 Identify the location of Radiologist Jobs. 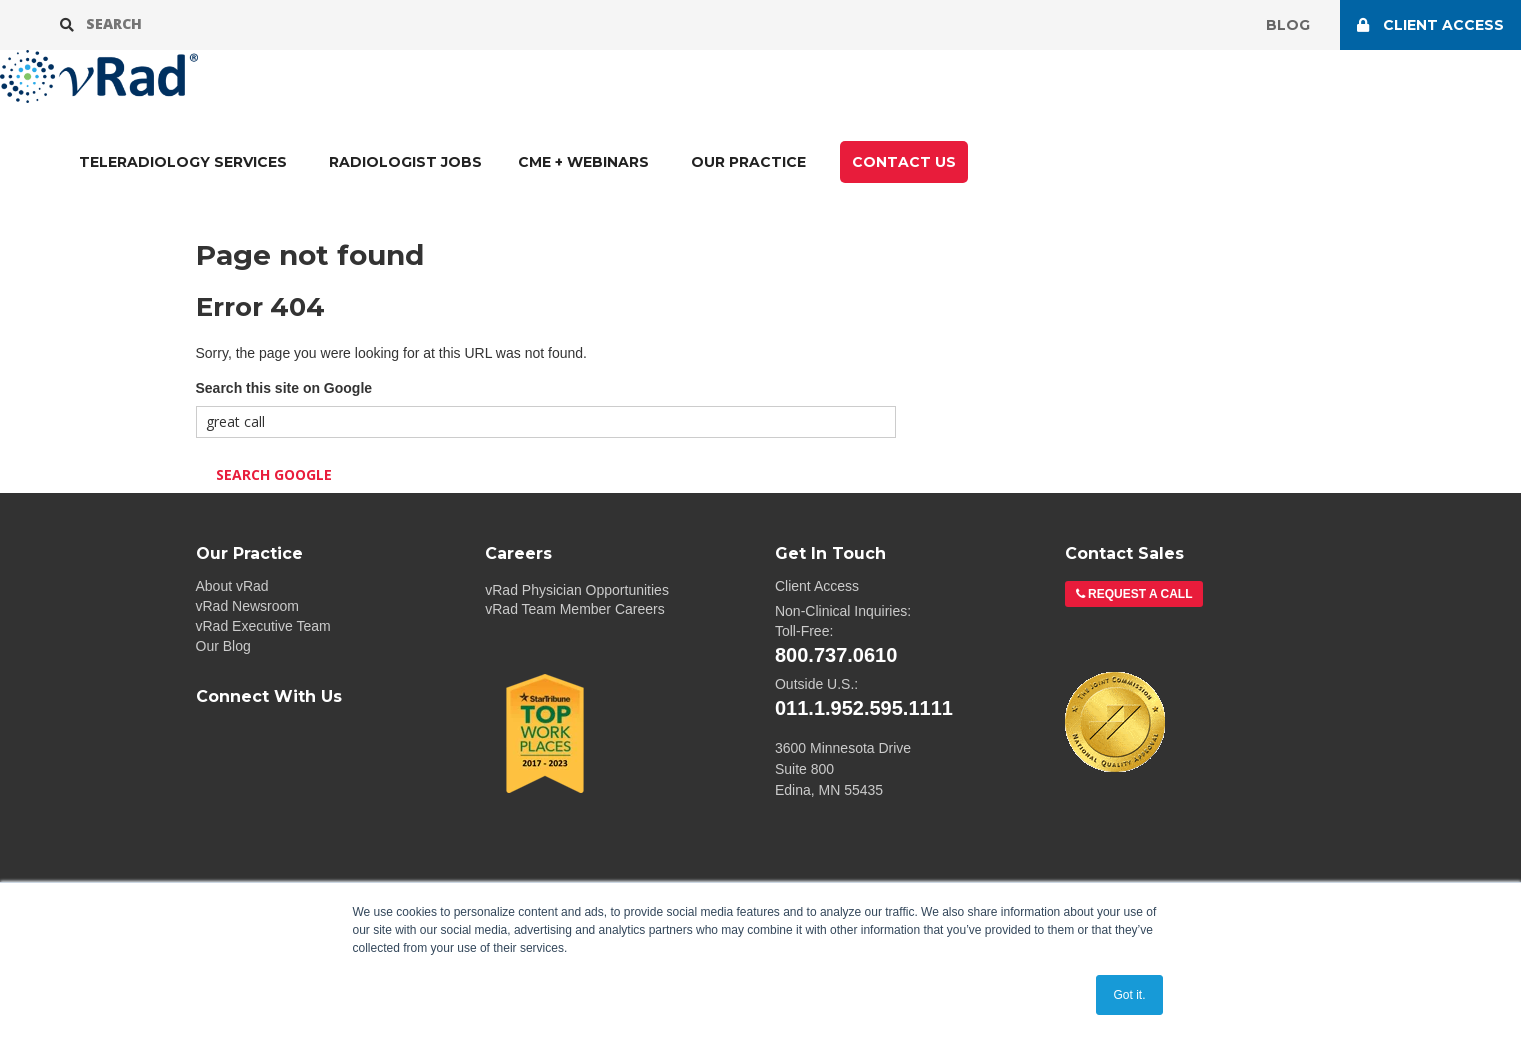
(405, 162).